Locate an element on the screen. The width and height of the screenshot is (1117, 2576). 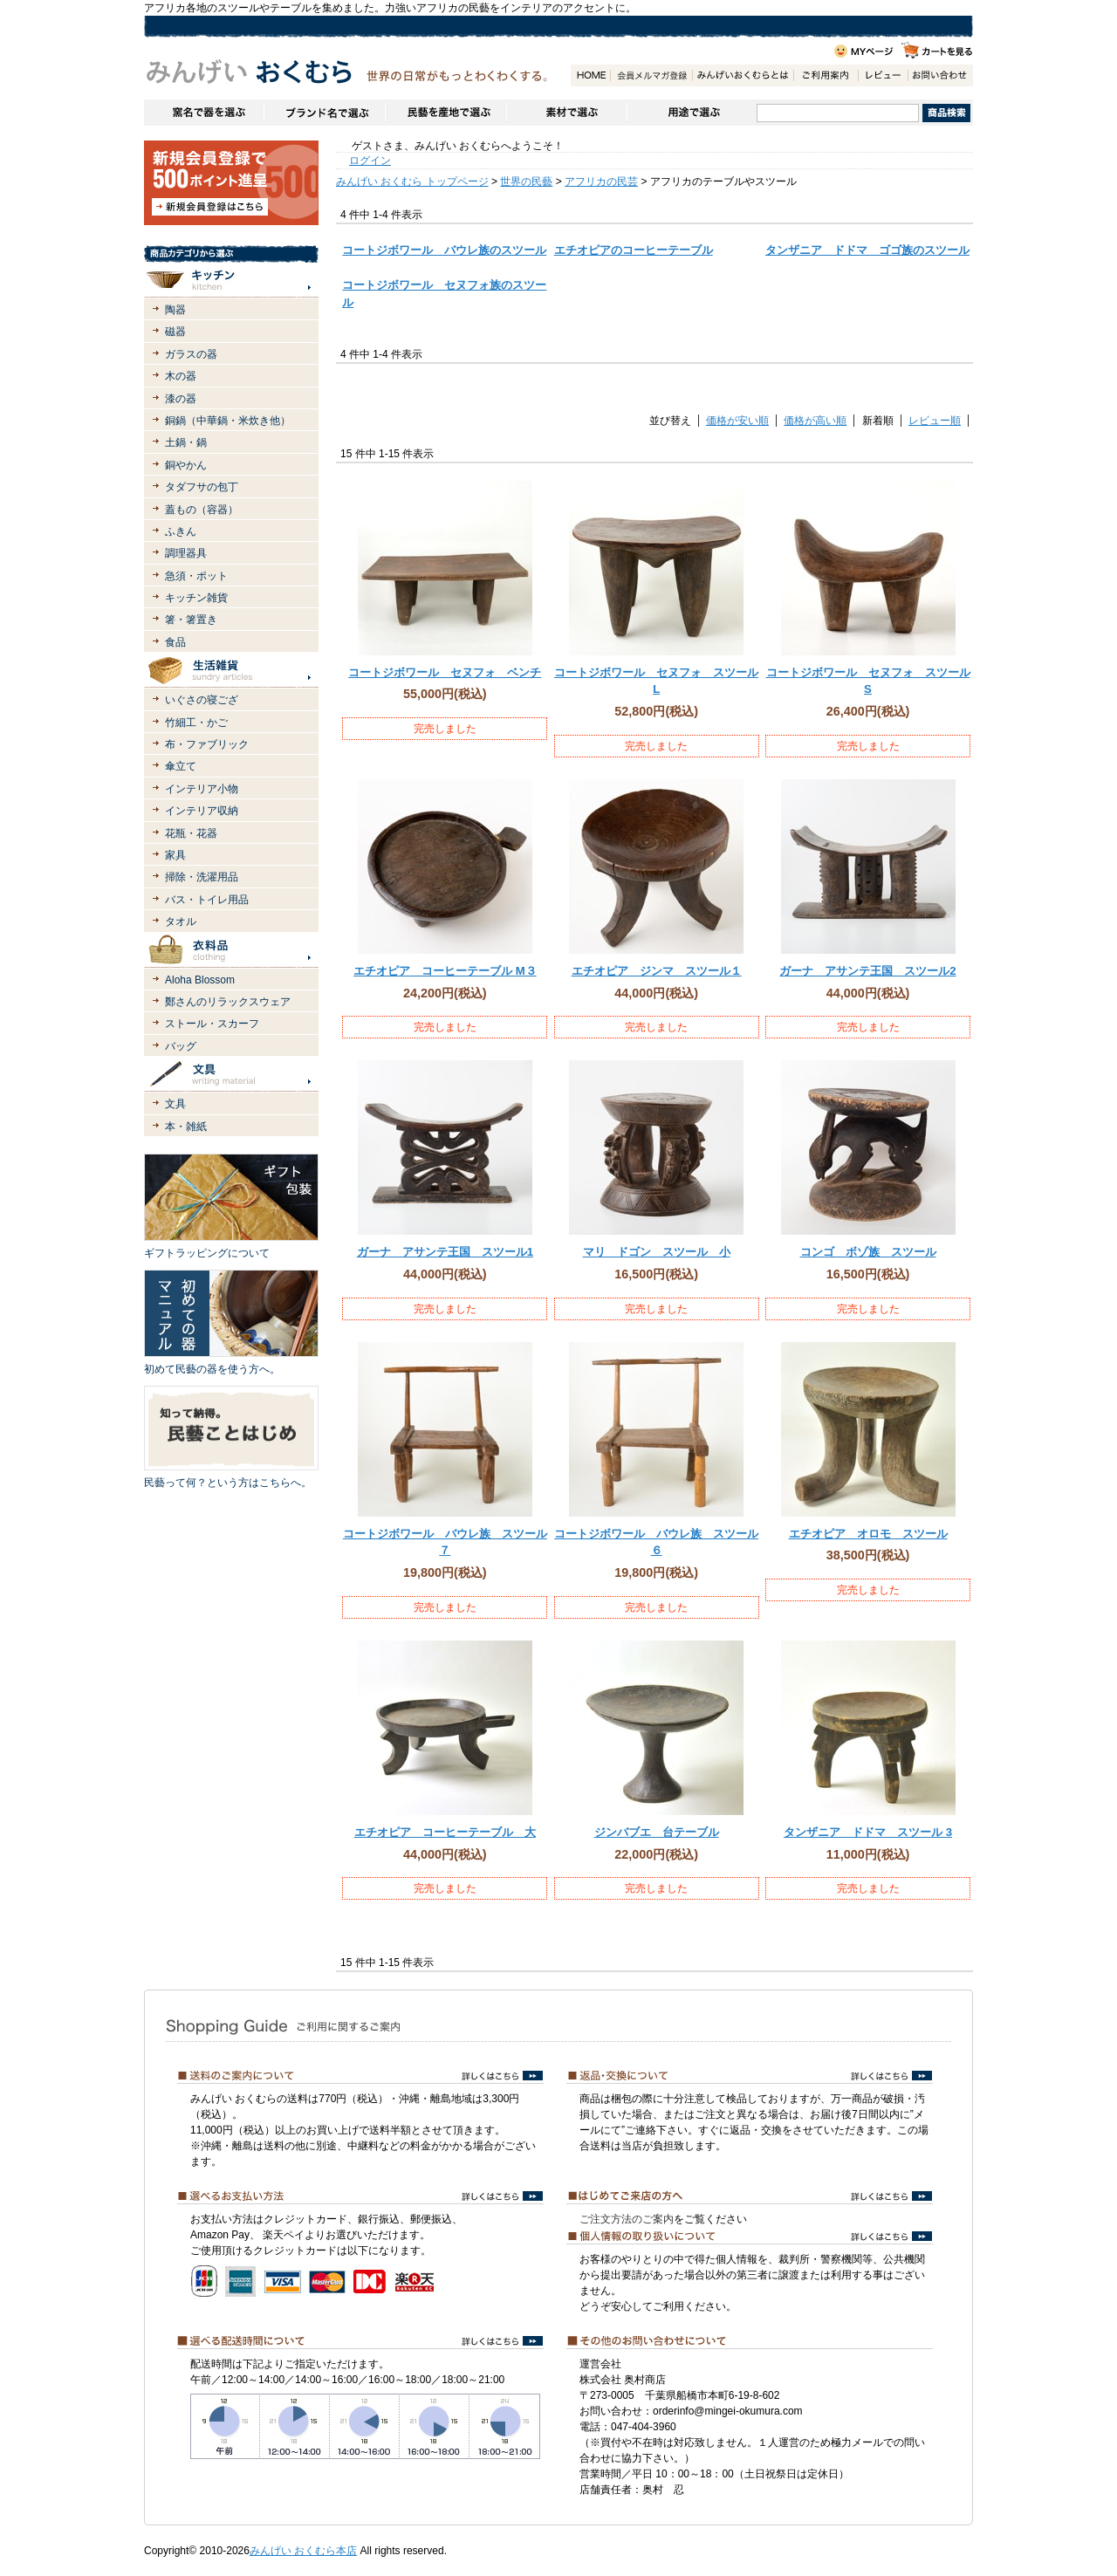
いぐさの寝ござ is located at coordinates (201, 700).